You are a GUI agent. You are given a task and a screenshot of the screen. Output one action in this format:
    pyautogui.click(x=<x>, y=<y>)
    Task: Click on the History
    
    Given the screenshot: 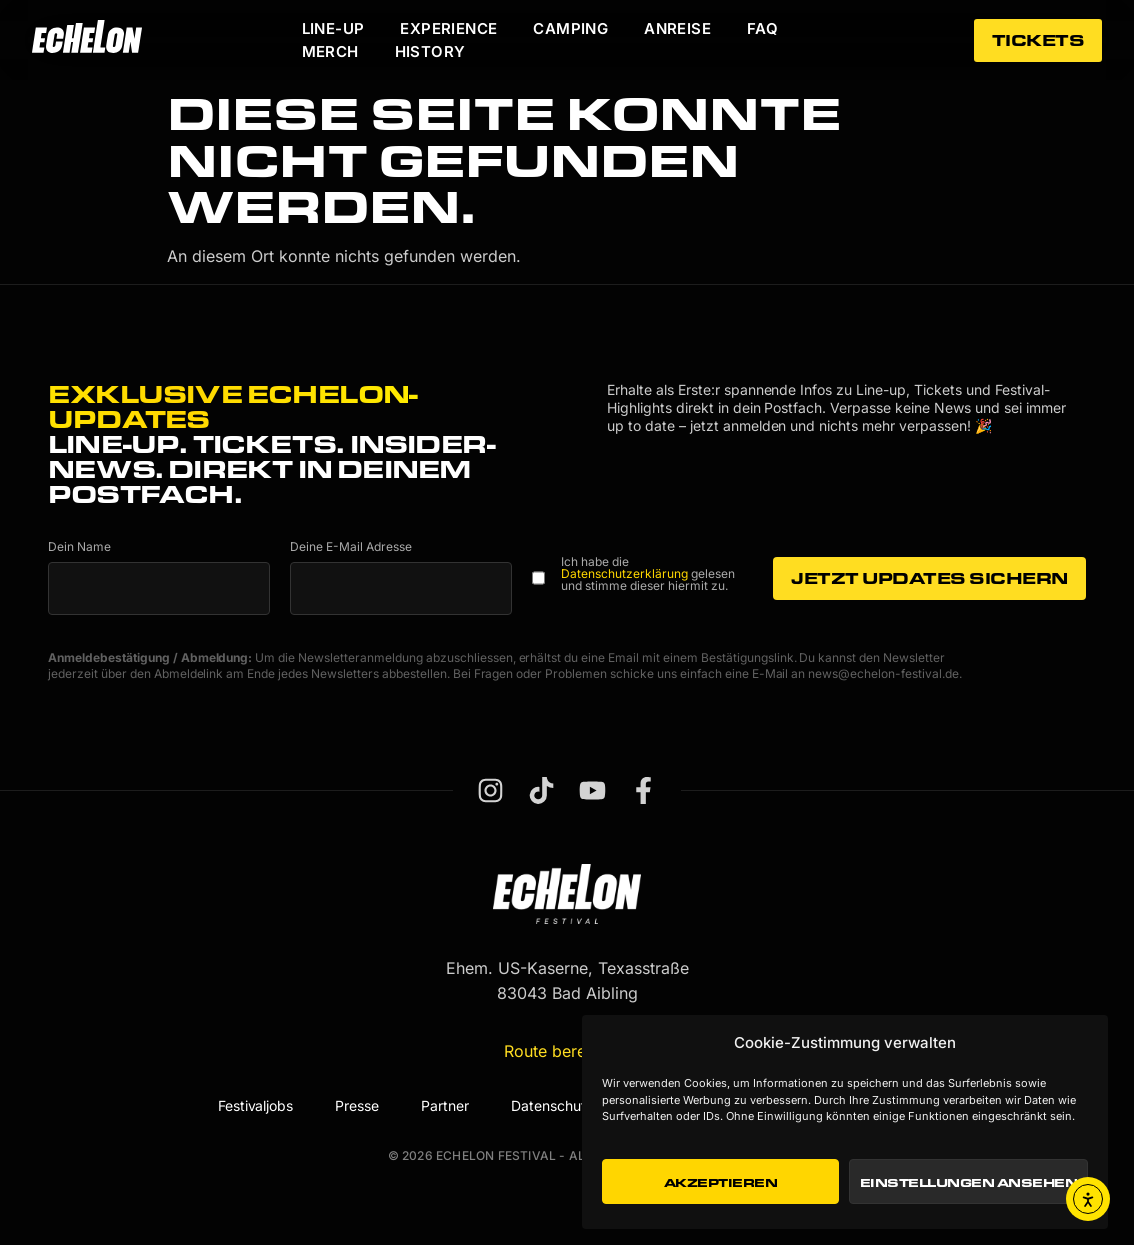 What is the action you would take?
    pyautogui.click(x=430, y=51)
    